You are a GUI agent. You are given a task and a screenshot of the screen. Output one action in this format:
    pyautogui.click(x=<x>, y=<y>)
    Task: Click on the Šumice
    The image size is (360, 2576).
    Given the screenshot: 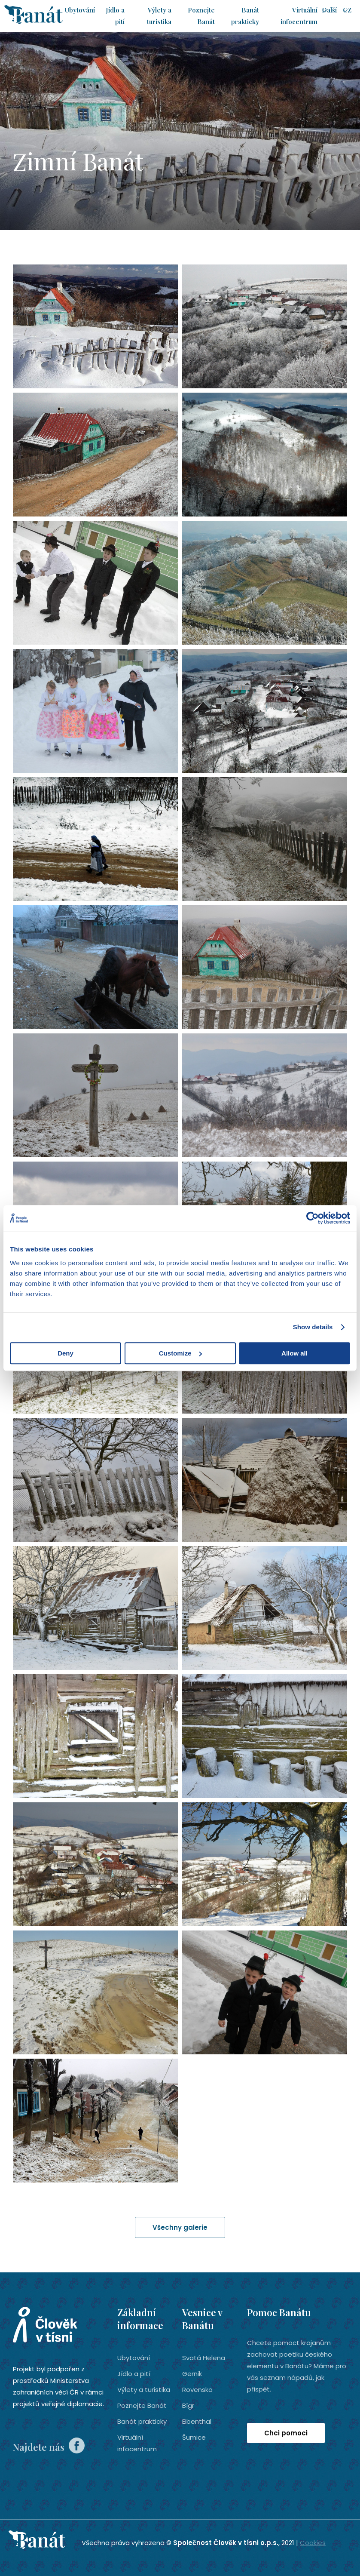 What is the action you would take?
    pyautogui.click(x=194, y=2436)
    